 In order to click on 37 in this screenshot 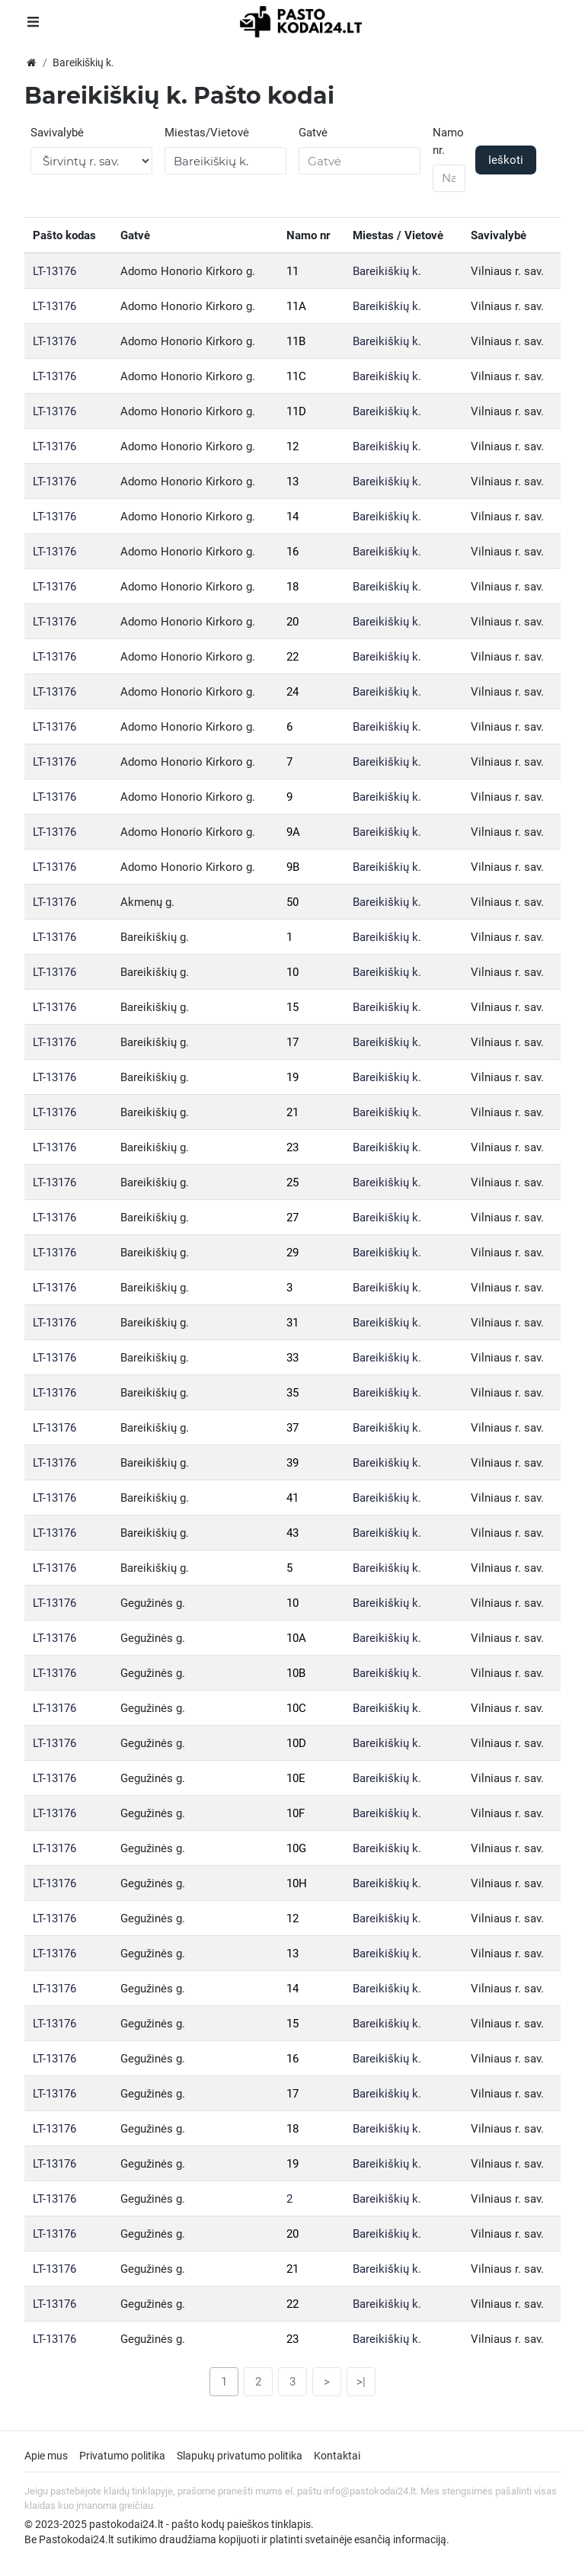, I will do `click(292, 1428)`.